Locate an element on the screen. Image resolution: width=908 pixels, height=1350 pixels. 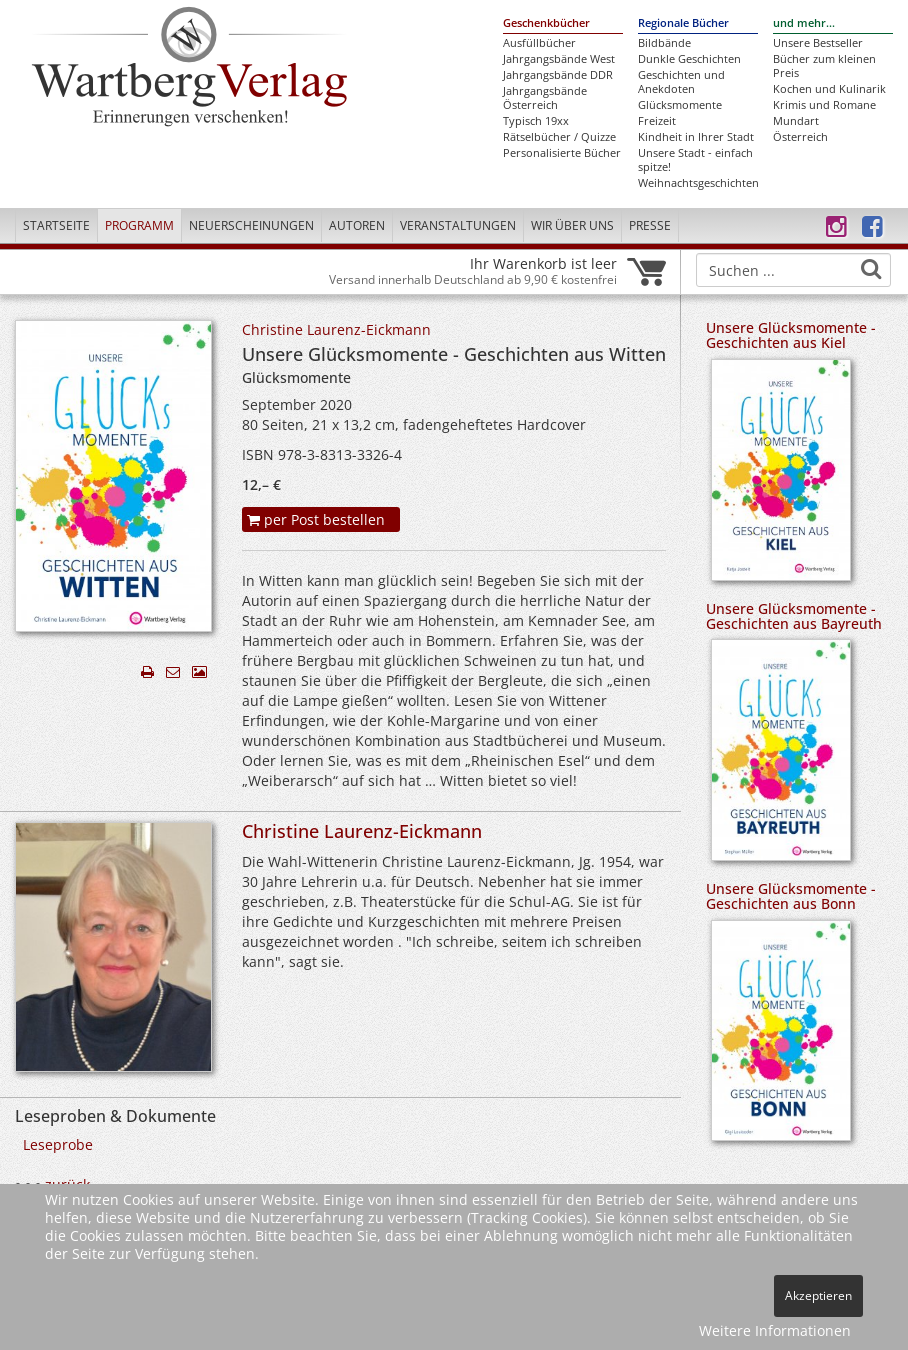
Unsere Bestseller is located at coordinates (818, 43).